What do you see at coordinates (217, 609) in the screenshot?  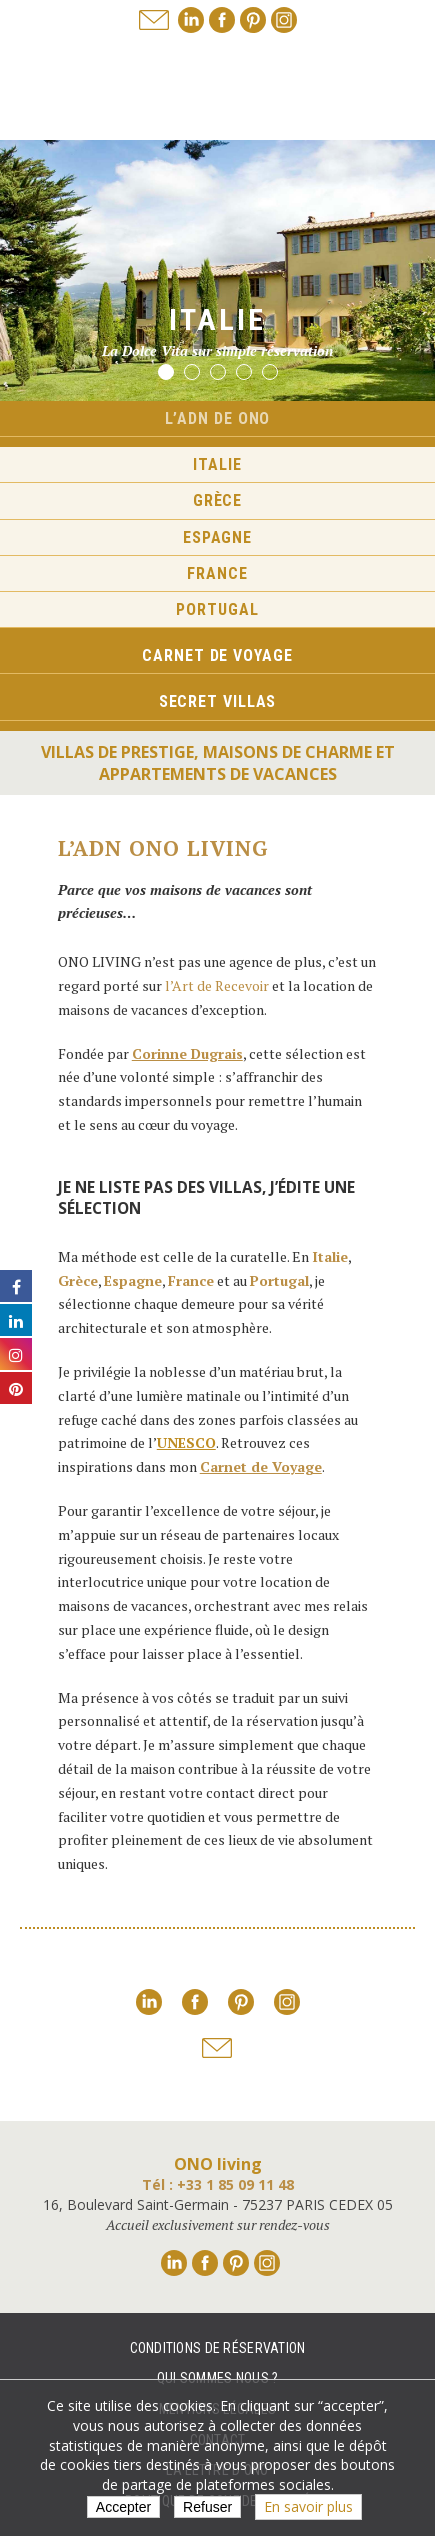 I see `Portugal` at bounding box center [217, 609].